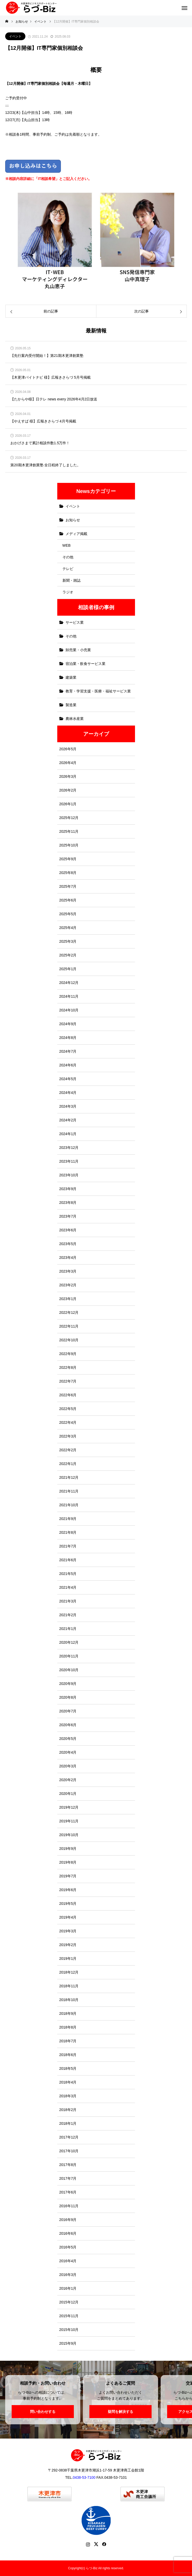 This screenshot has width=192, height=2576. I want to click on 2021年7月, so click(68, 1546).